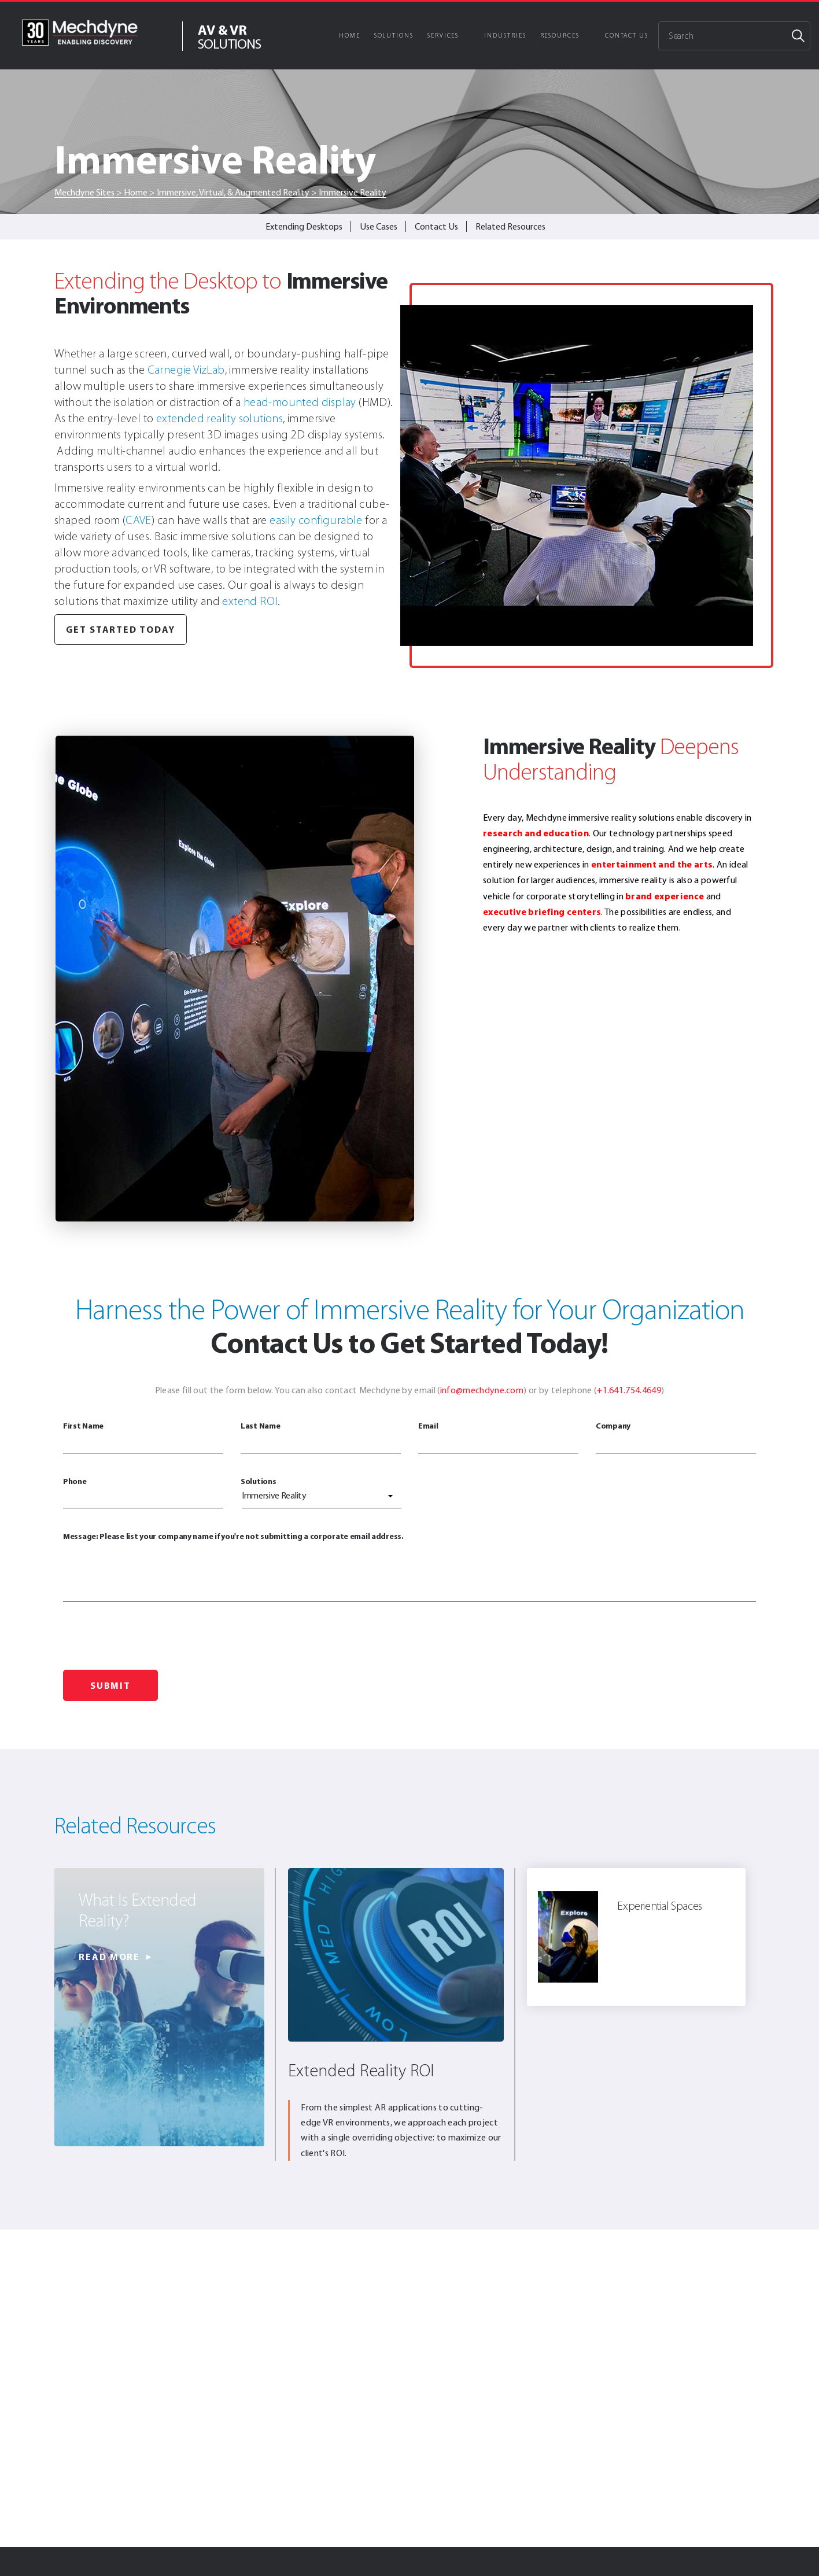 This screenshot has height=2576, width=819. Describe the element at coordinates (316, 520) in the screenshot. I see `easily configurable` at that location.